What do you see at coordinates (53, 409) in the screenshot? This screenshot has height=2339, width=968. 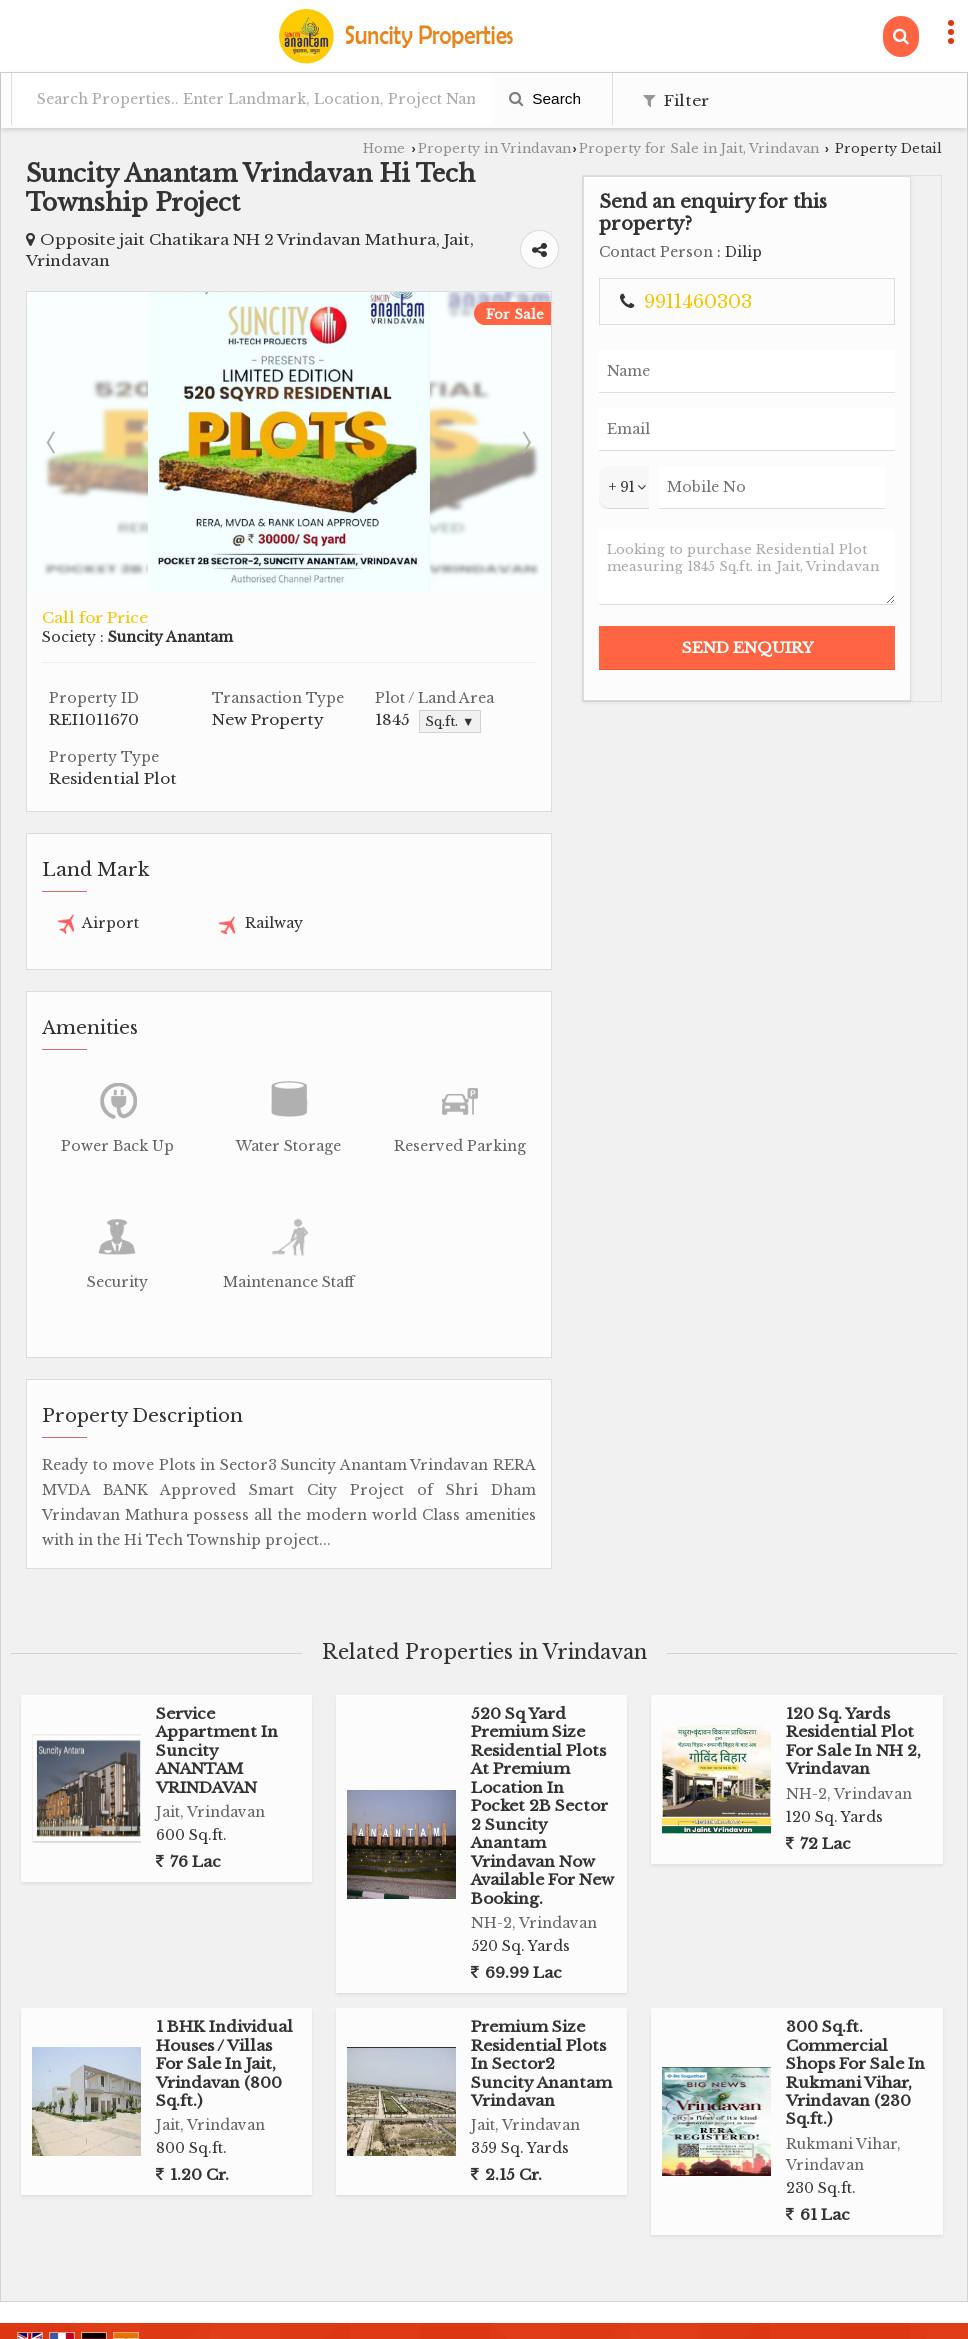 I see `Prev` at bounding box center [53, 409].